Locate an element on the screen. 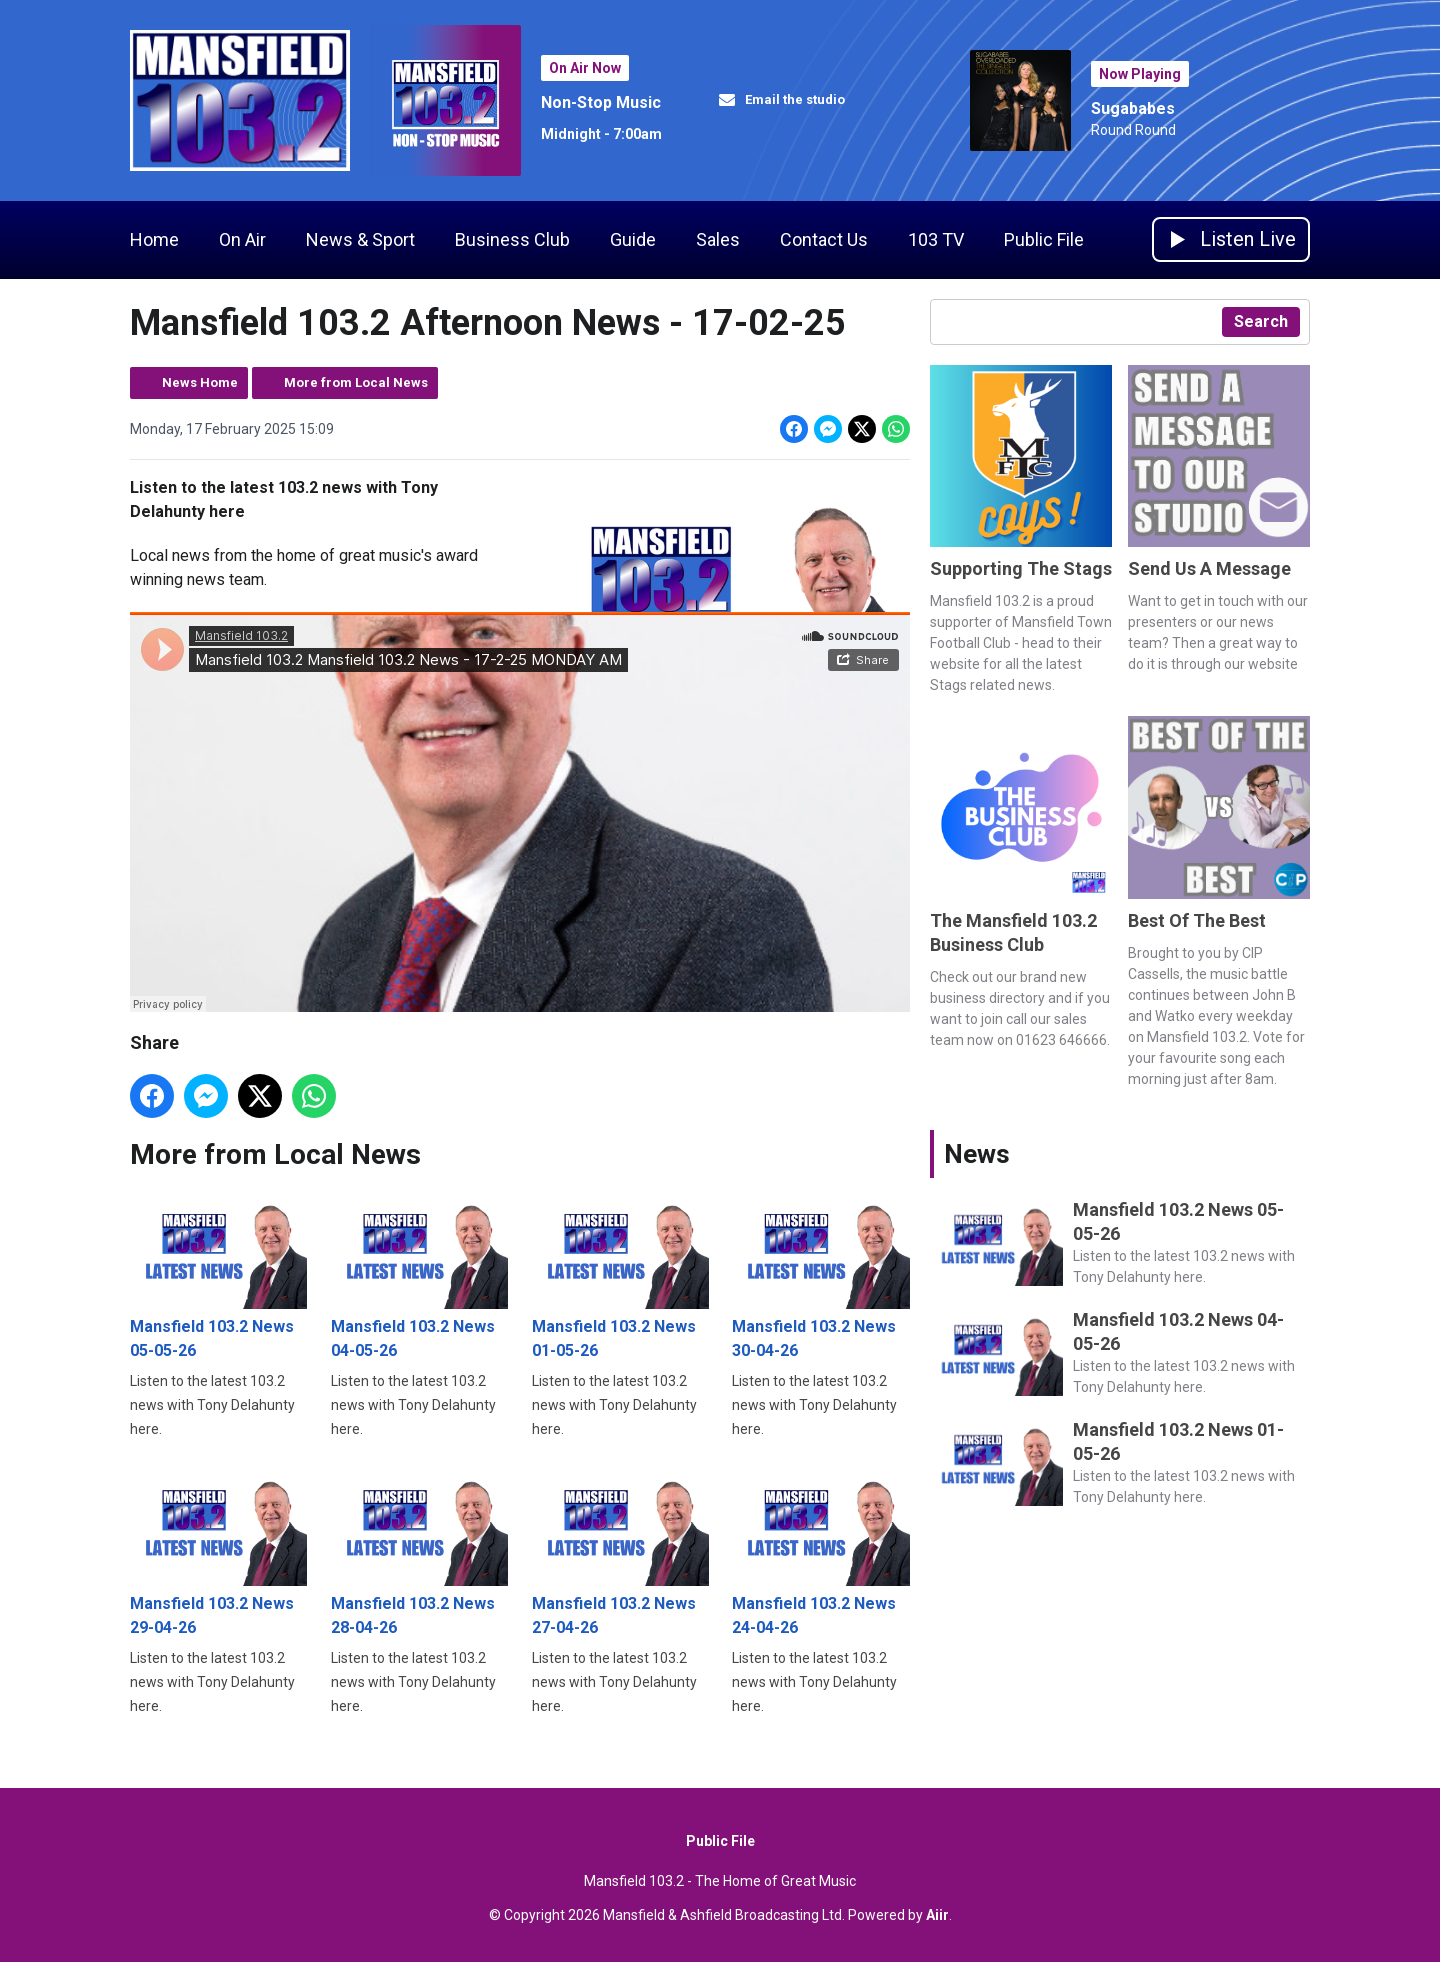 This screenshot has height=1962, width=1440. Contact Us is located at coordinates (824, 239).